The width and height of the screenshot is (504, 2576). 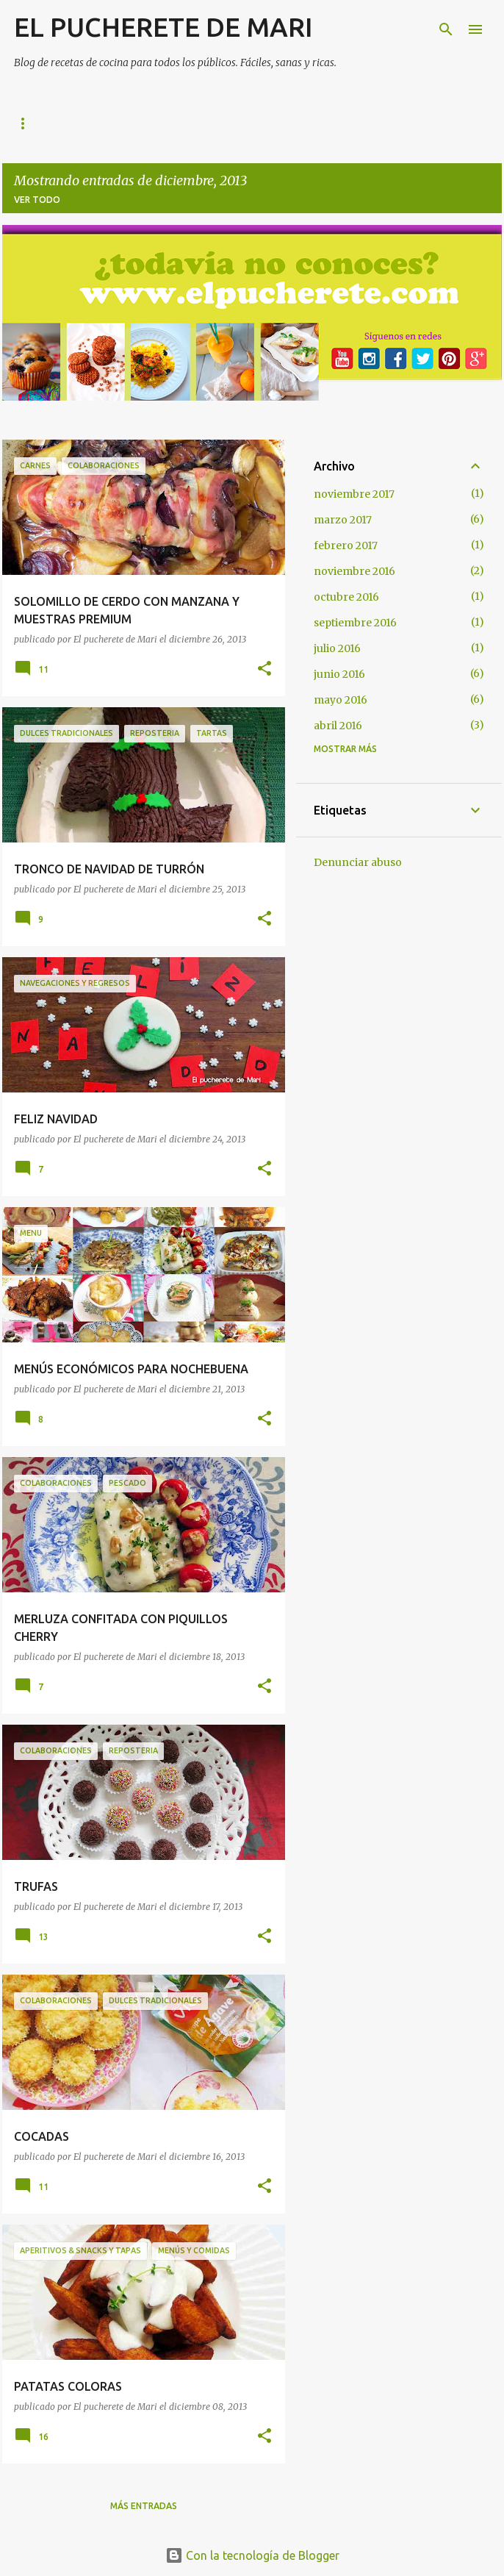 I want to click on noviembre 2016, so click(x=354, y=571).